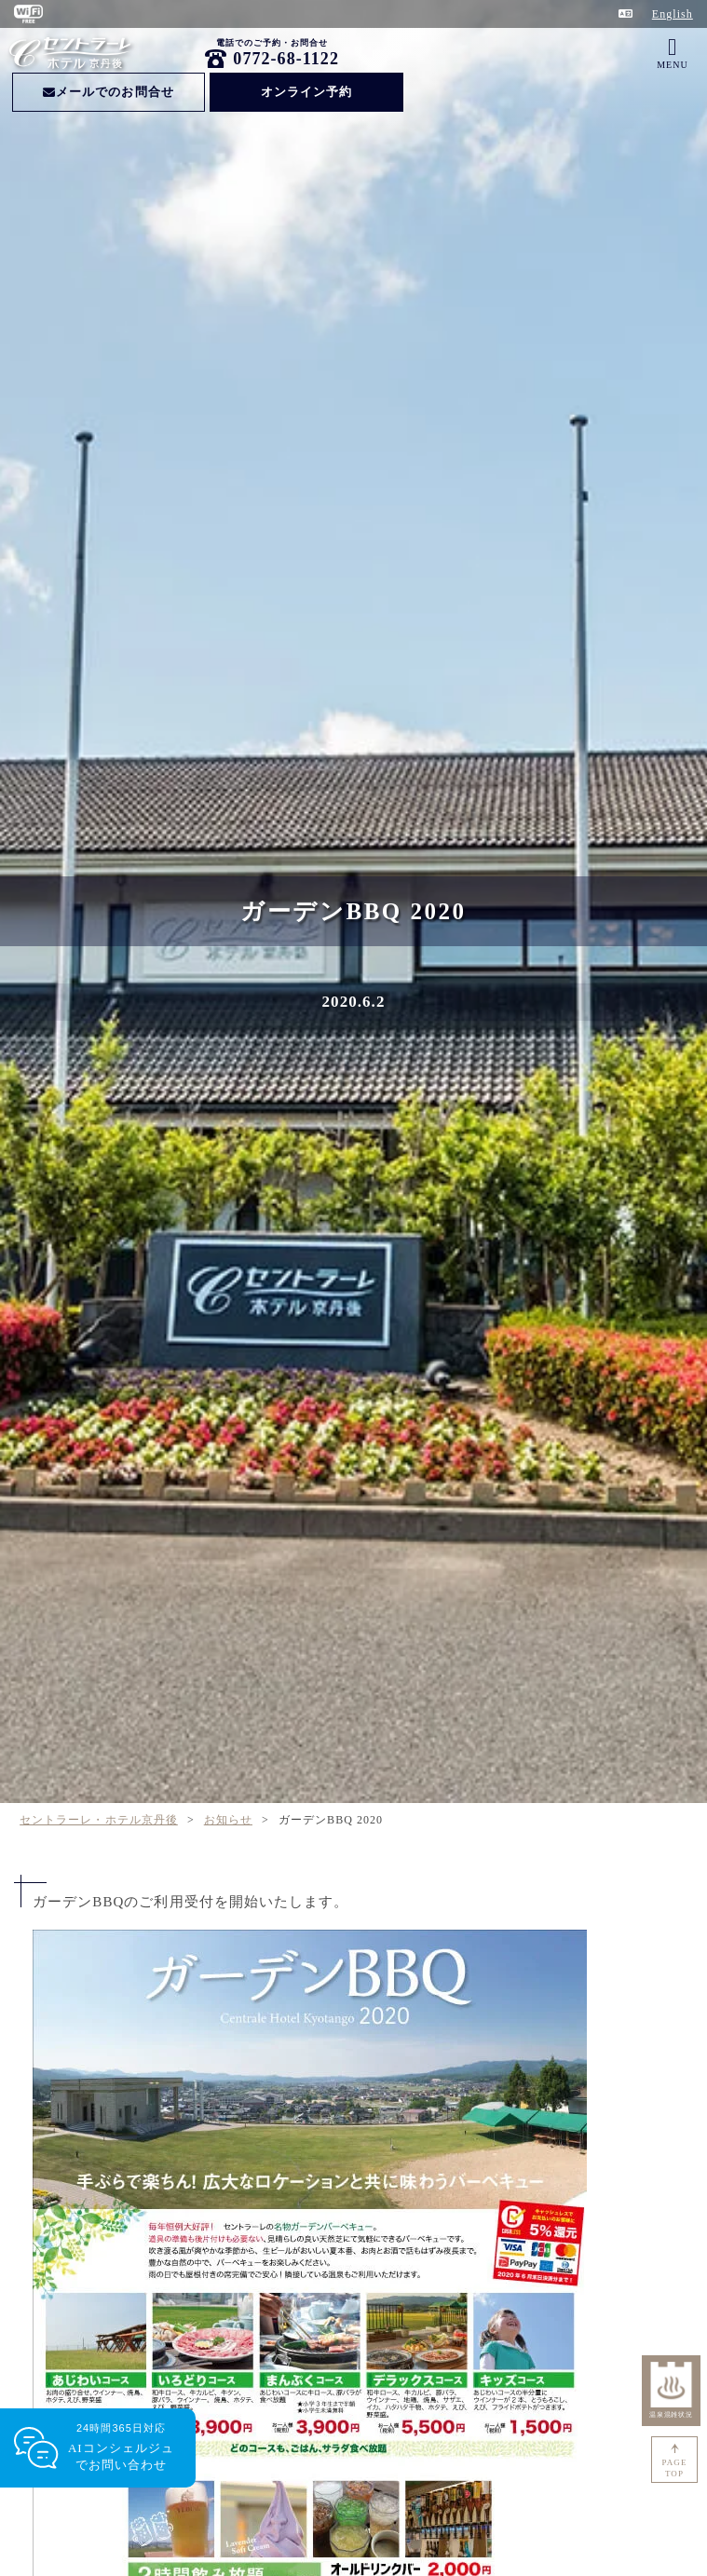 Image resolution: width=707 pixels, height=2576 pixels. Describe the element at coordinates (674, 2468) in the screenshot. I see `PAGETOP` at that location.